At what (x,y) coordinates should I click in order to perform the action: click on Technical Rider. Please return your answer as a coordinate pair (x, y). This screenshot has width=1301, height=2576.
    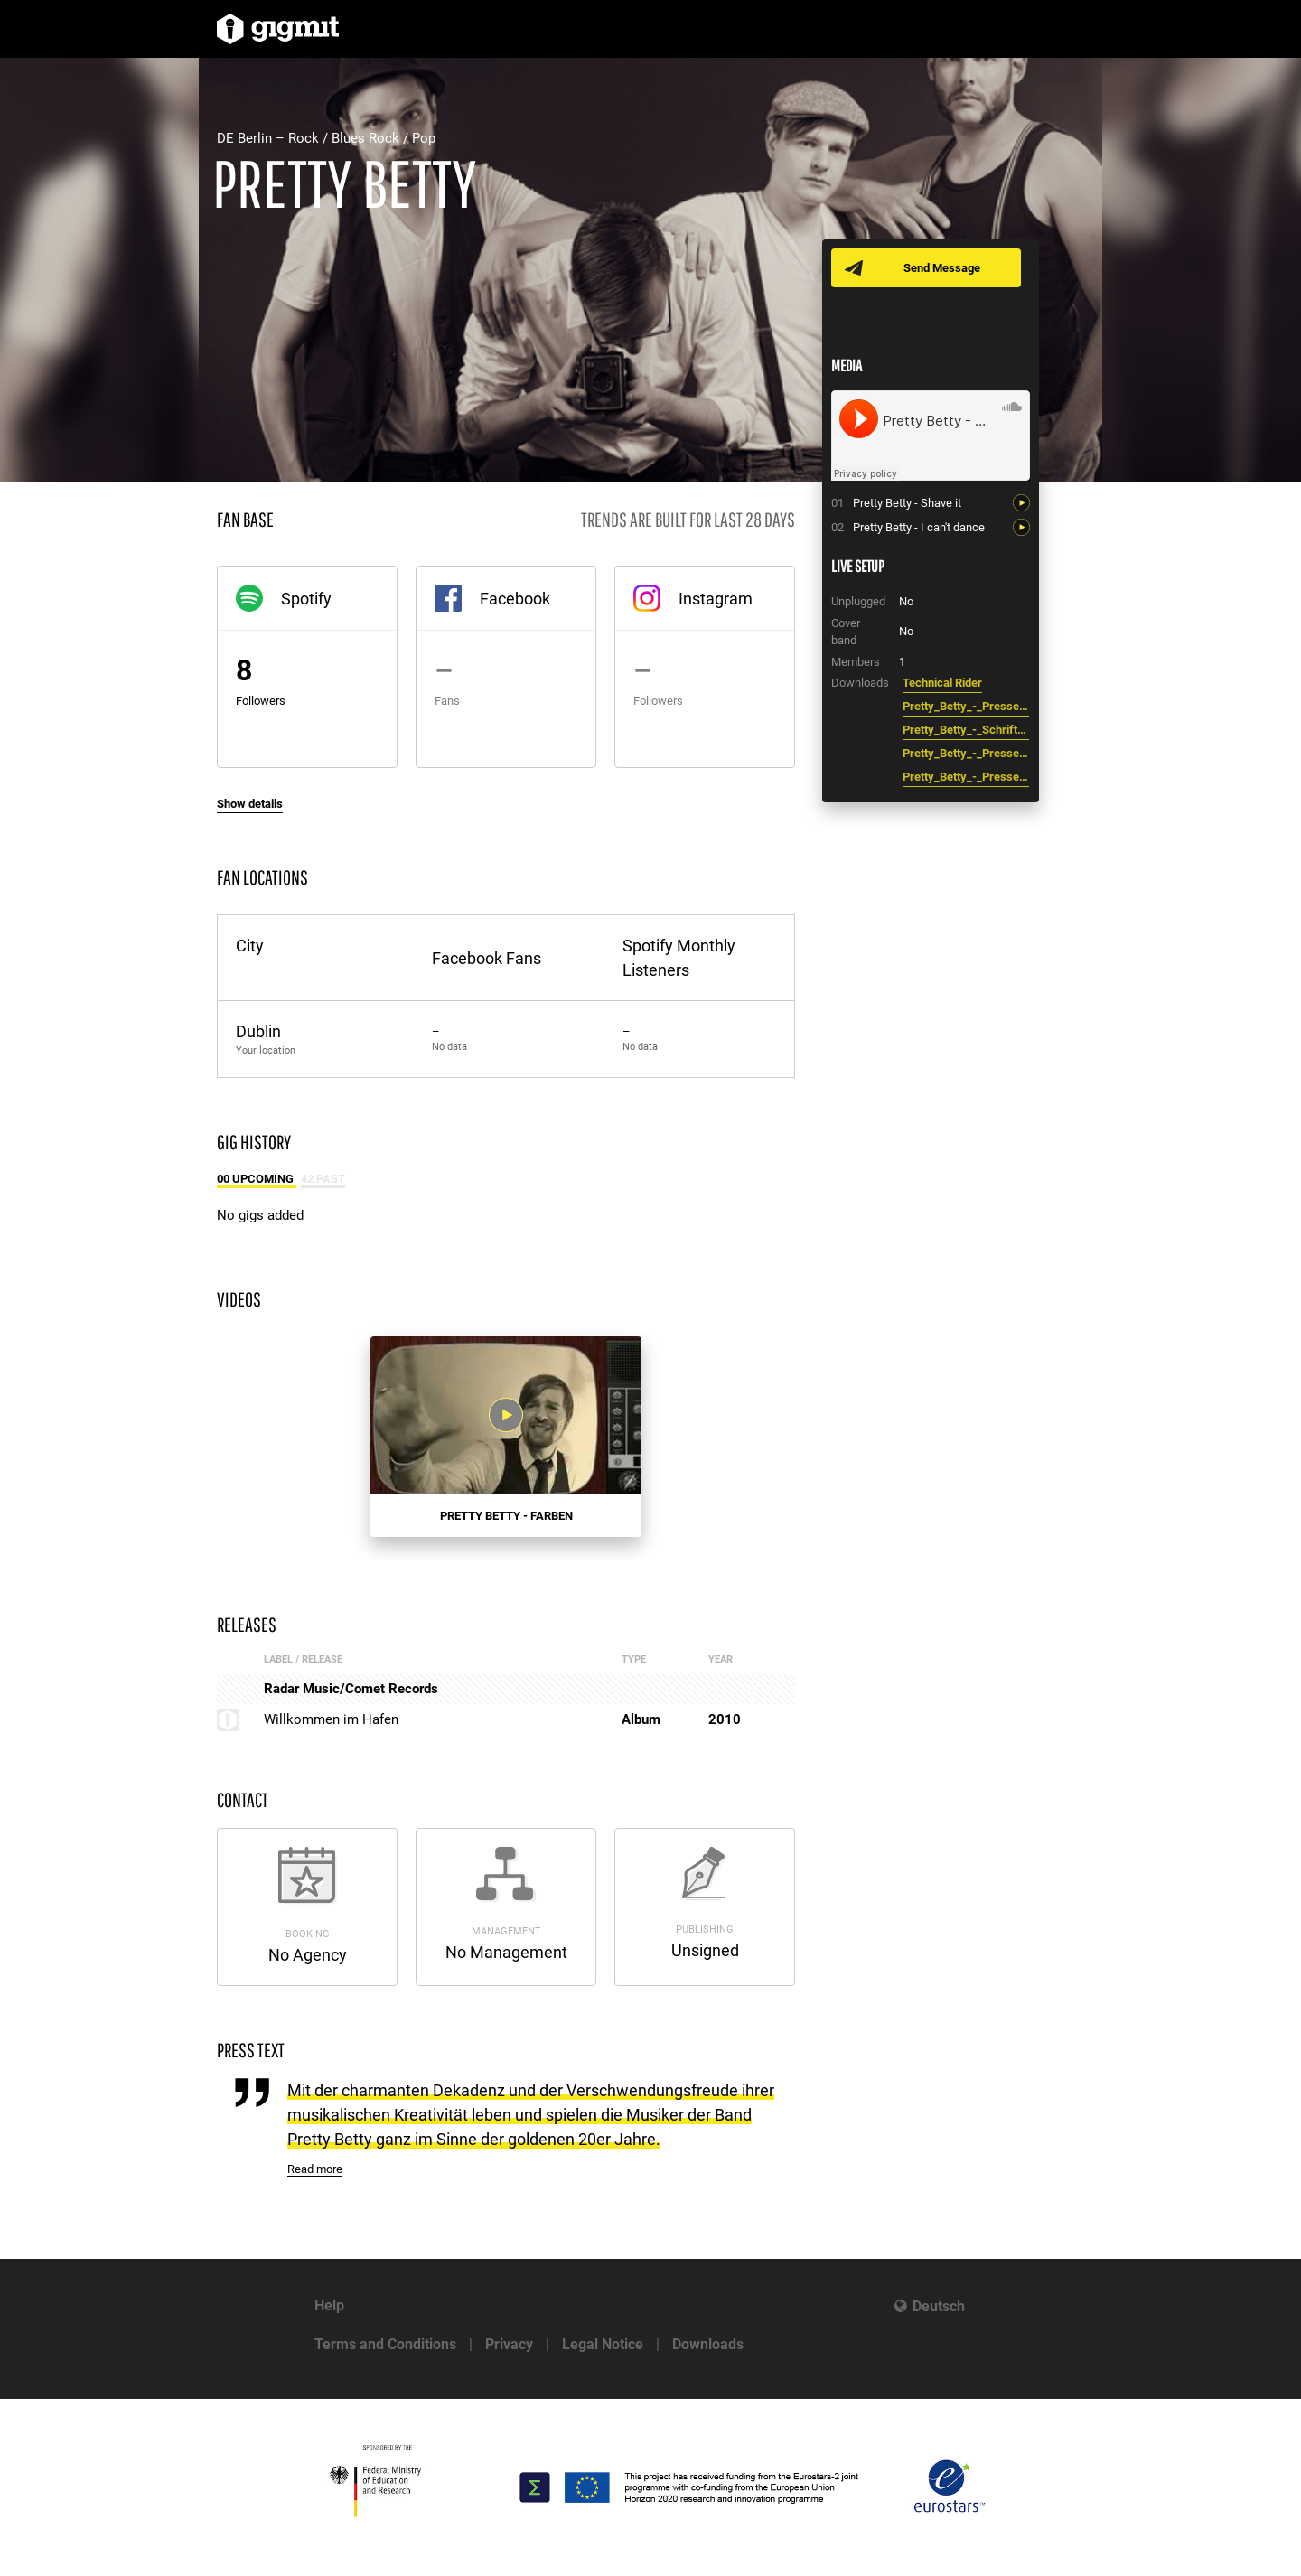
    Looking at the image, I should click on (942, 682).